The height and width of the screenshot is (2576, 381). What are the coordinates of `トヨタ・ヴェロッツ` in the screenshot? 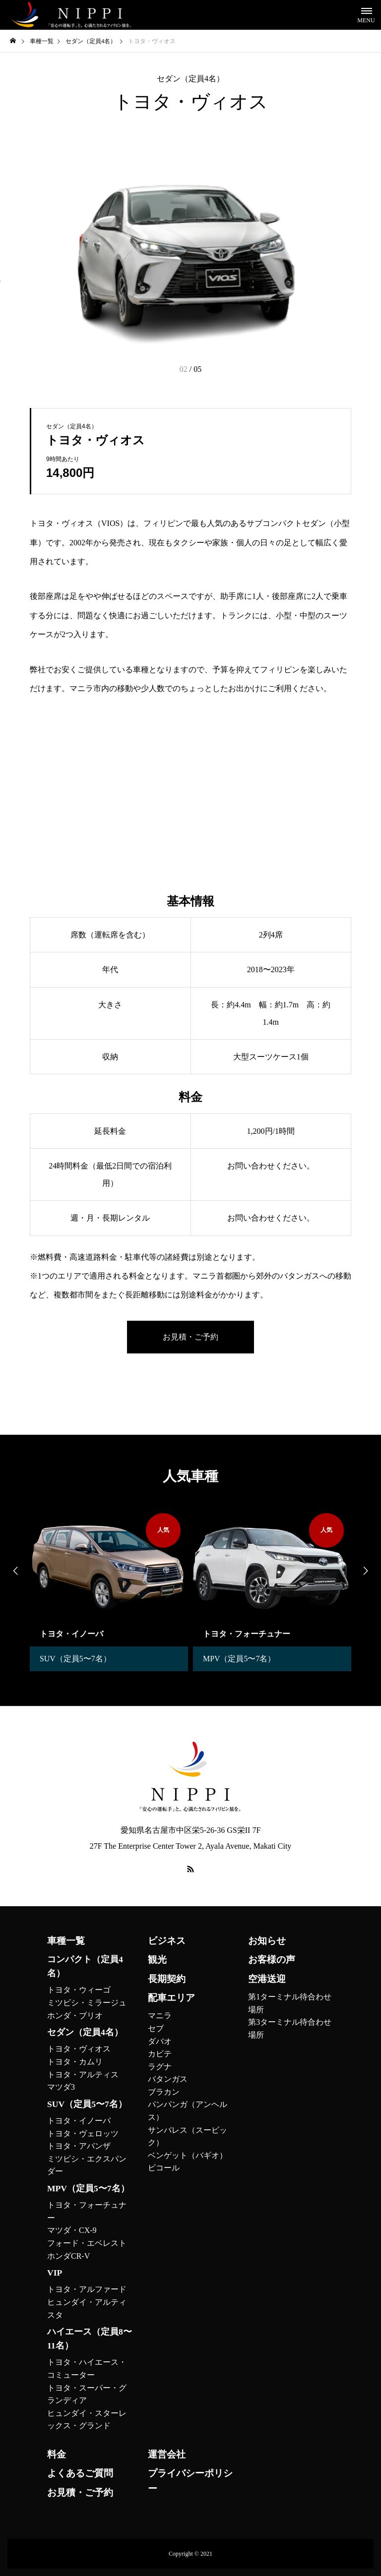 It's located at (83, 2133).